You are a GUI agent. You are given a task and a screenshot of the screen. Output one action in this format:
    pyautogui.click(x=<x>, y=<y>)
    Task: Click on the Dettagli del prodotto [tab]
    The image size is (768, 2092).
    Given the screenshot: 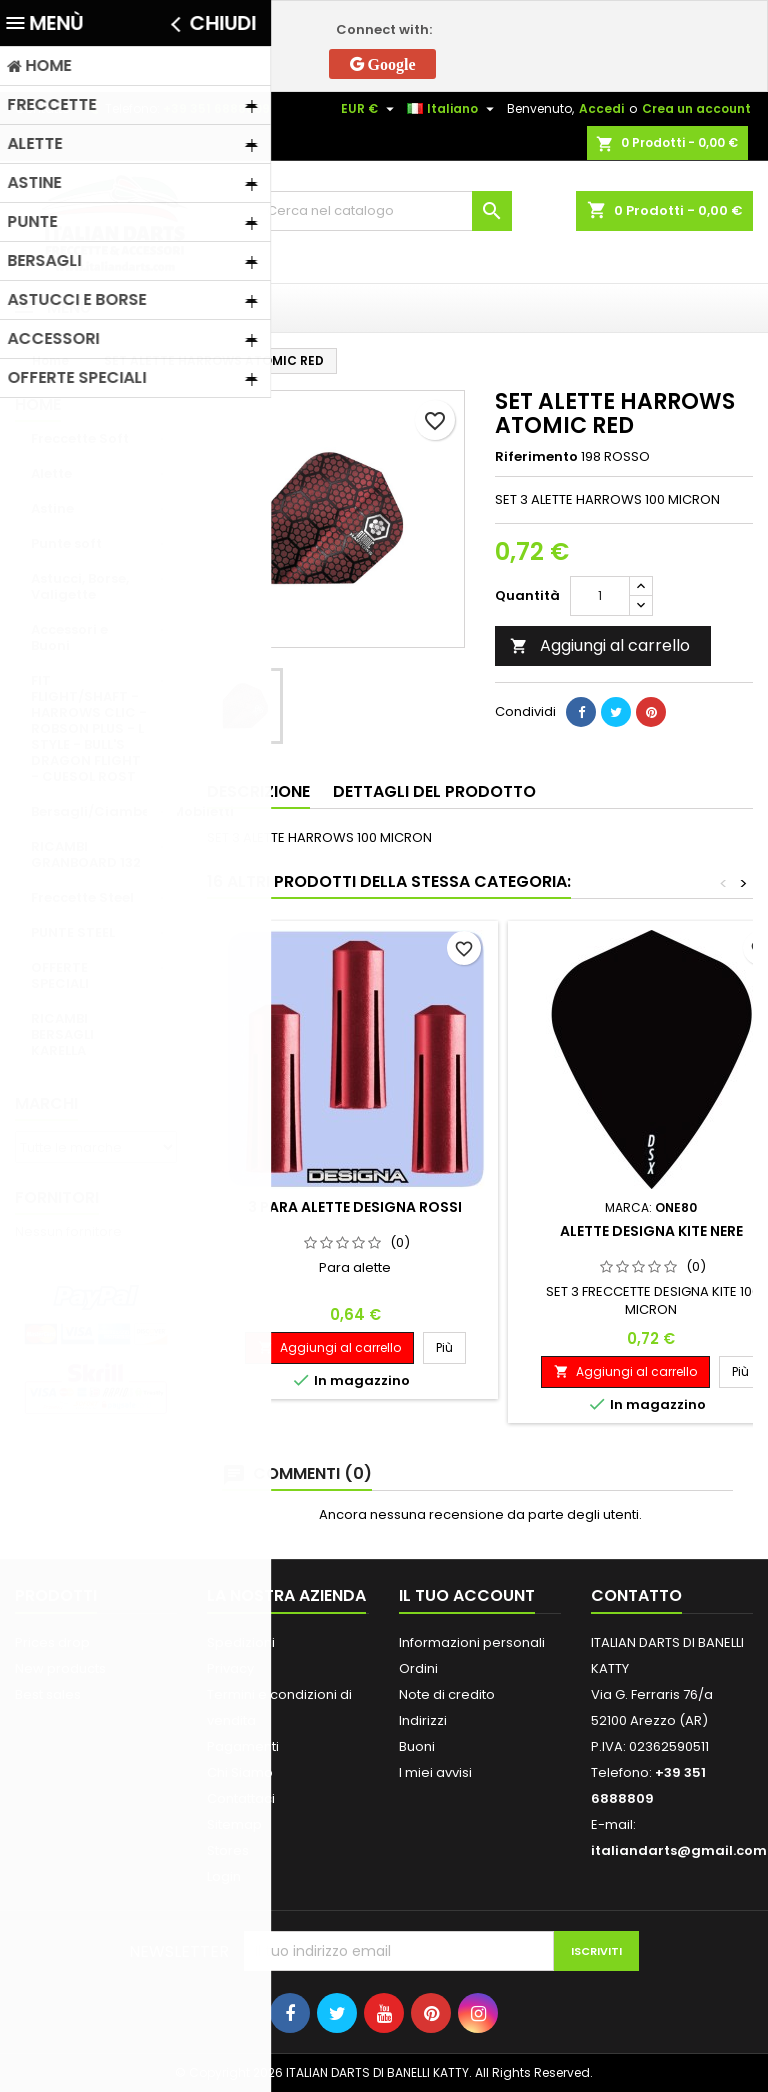 What is the action you would take?
    pyautogui.click(x=434, y=791)
    